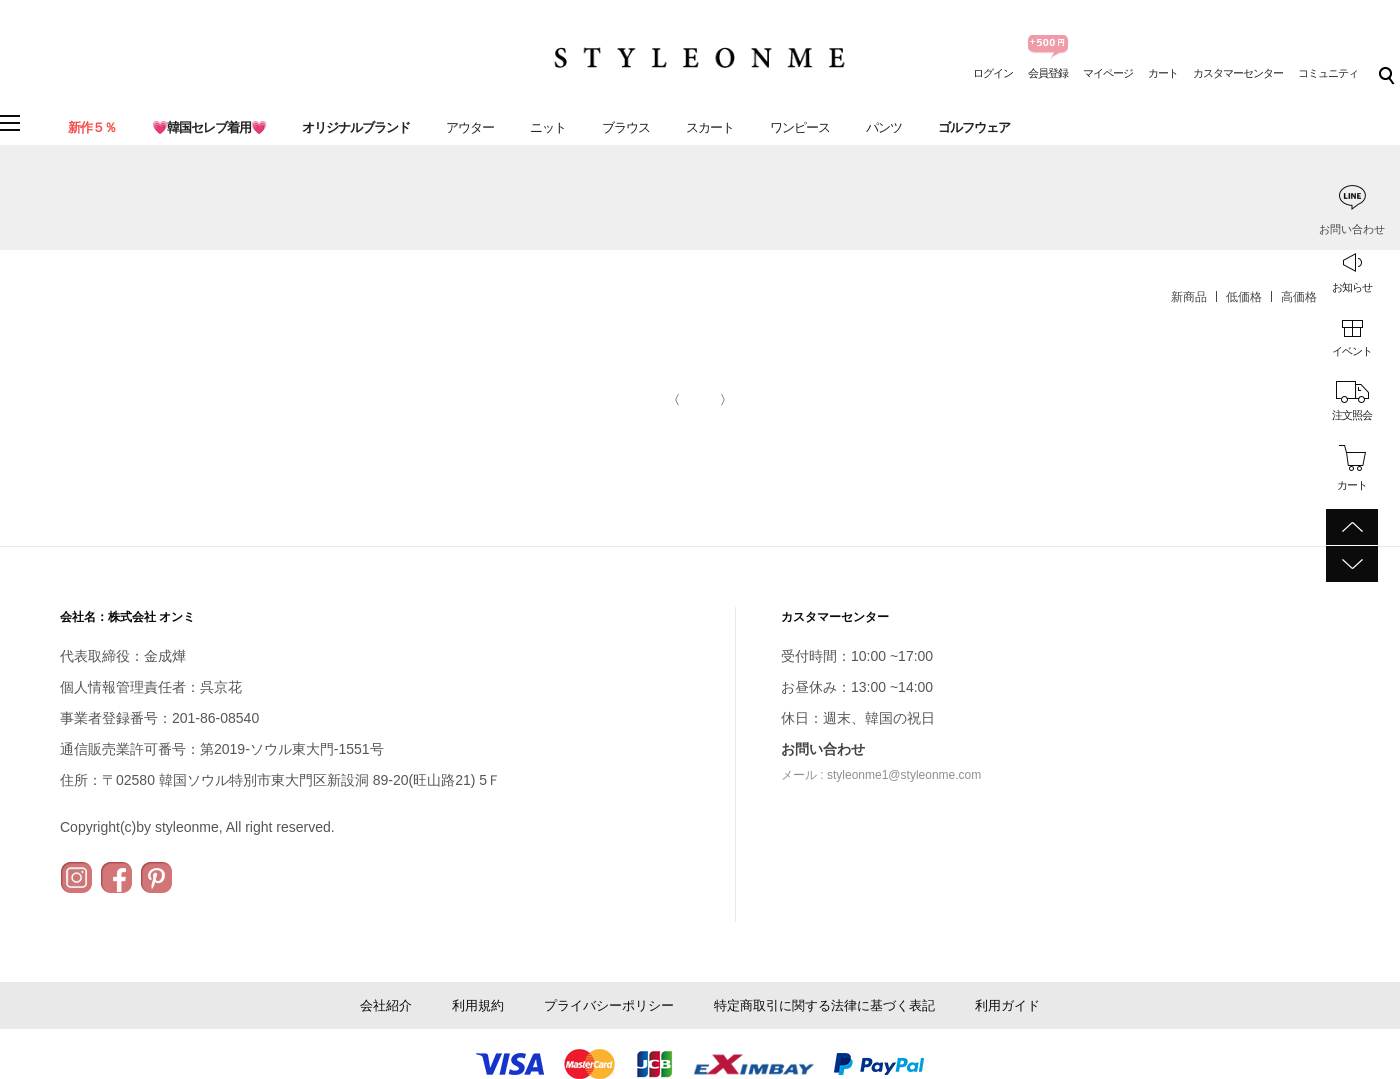 The width and height of the screenshot is (1400, 1079). What do you see at coordinates (824, 1005) in the screenshot?
I see `特定商取引に関する法律に基づく表記` at bounding box center [824, 1005].